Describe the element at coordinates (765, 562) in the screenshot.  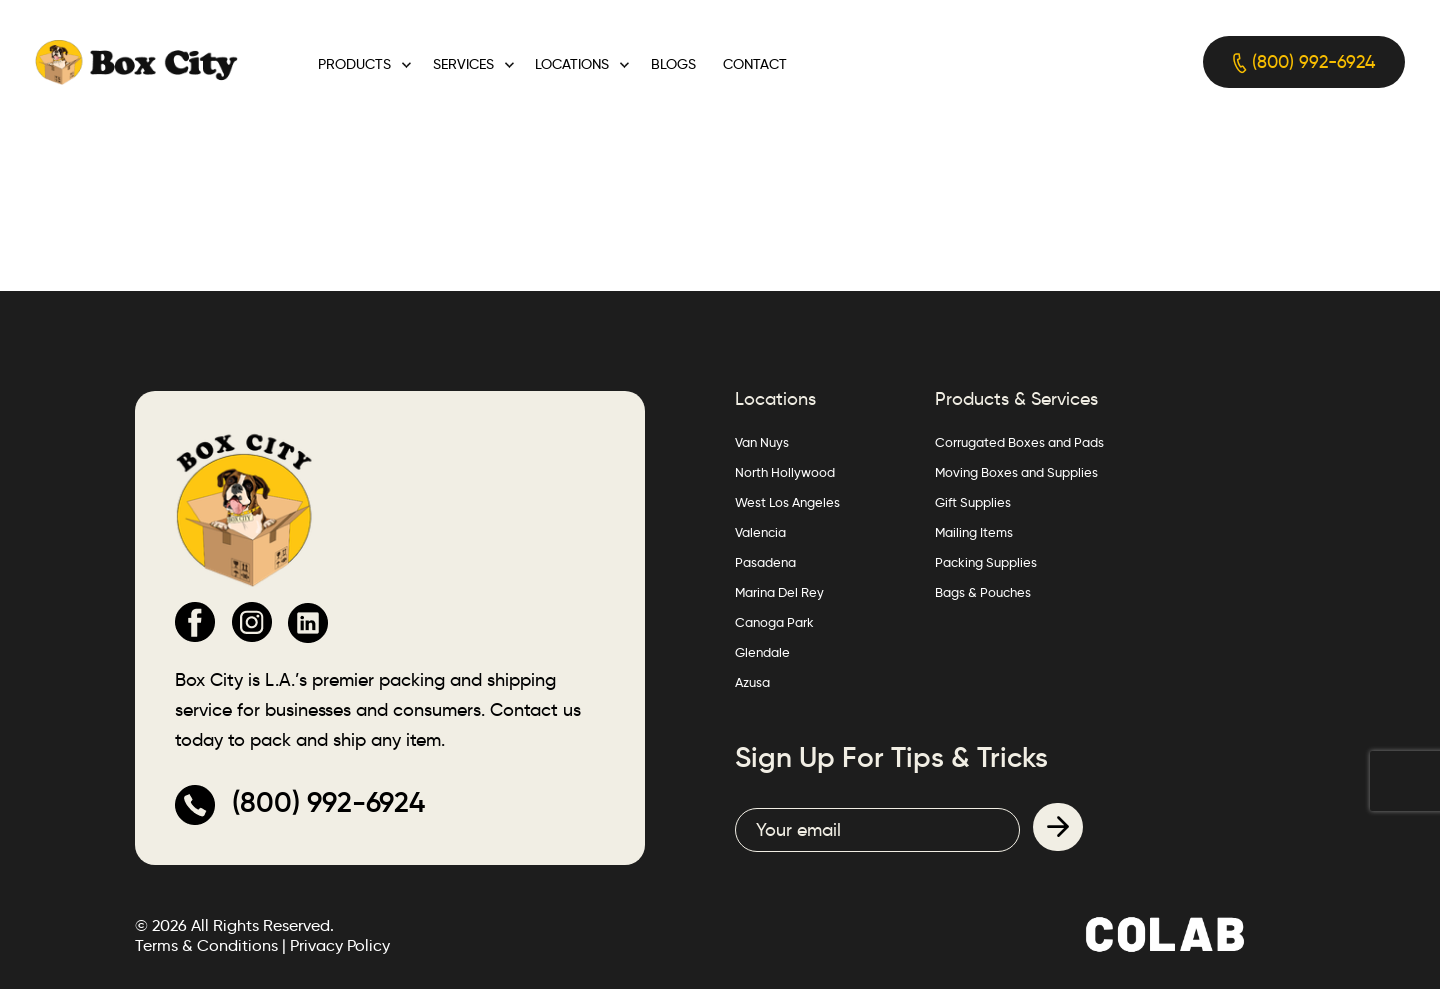
I see `Pasadena` at that location.